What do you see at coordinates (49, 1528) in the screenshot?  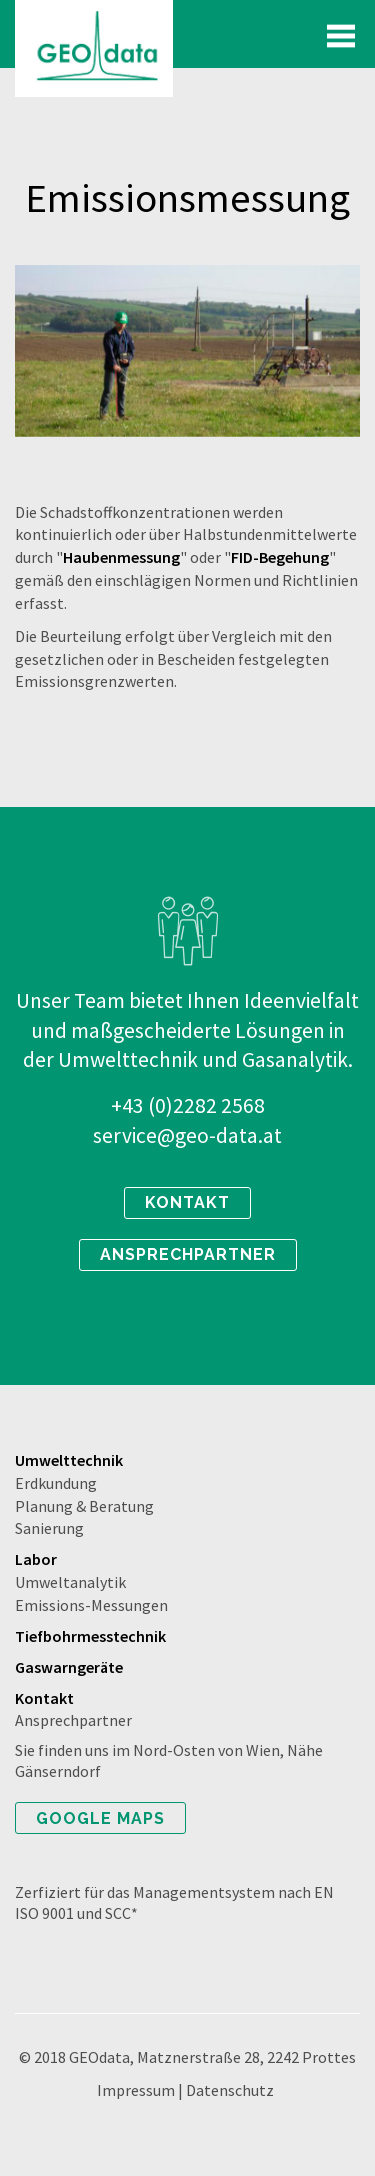 I see `Sanierung` at bounding box center [49, 1528].